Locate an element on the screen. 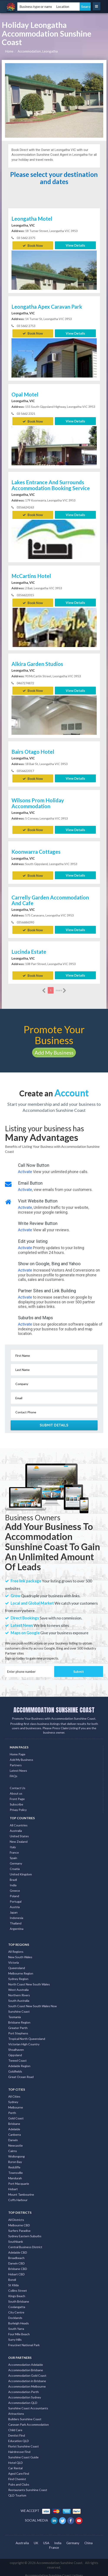 This screenshot has height=2576, width=108. Front Page is located at coordinates (17, 1795).